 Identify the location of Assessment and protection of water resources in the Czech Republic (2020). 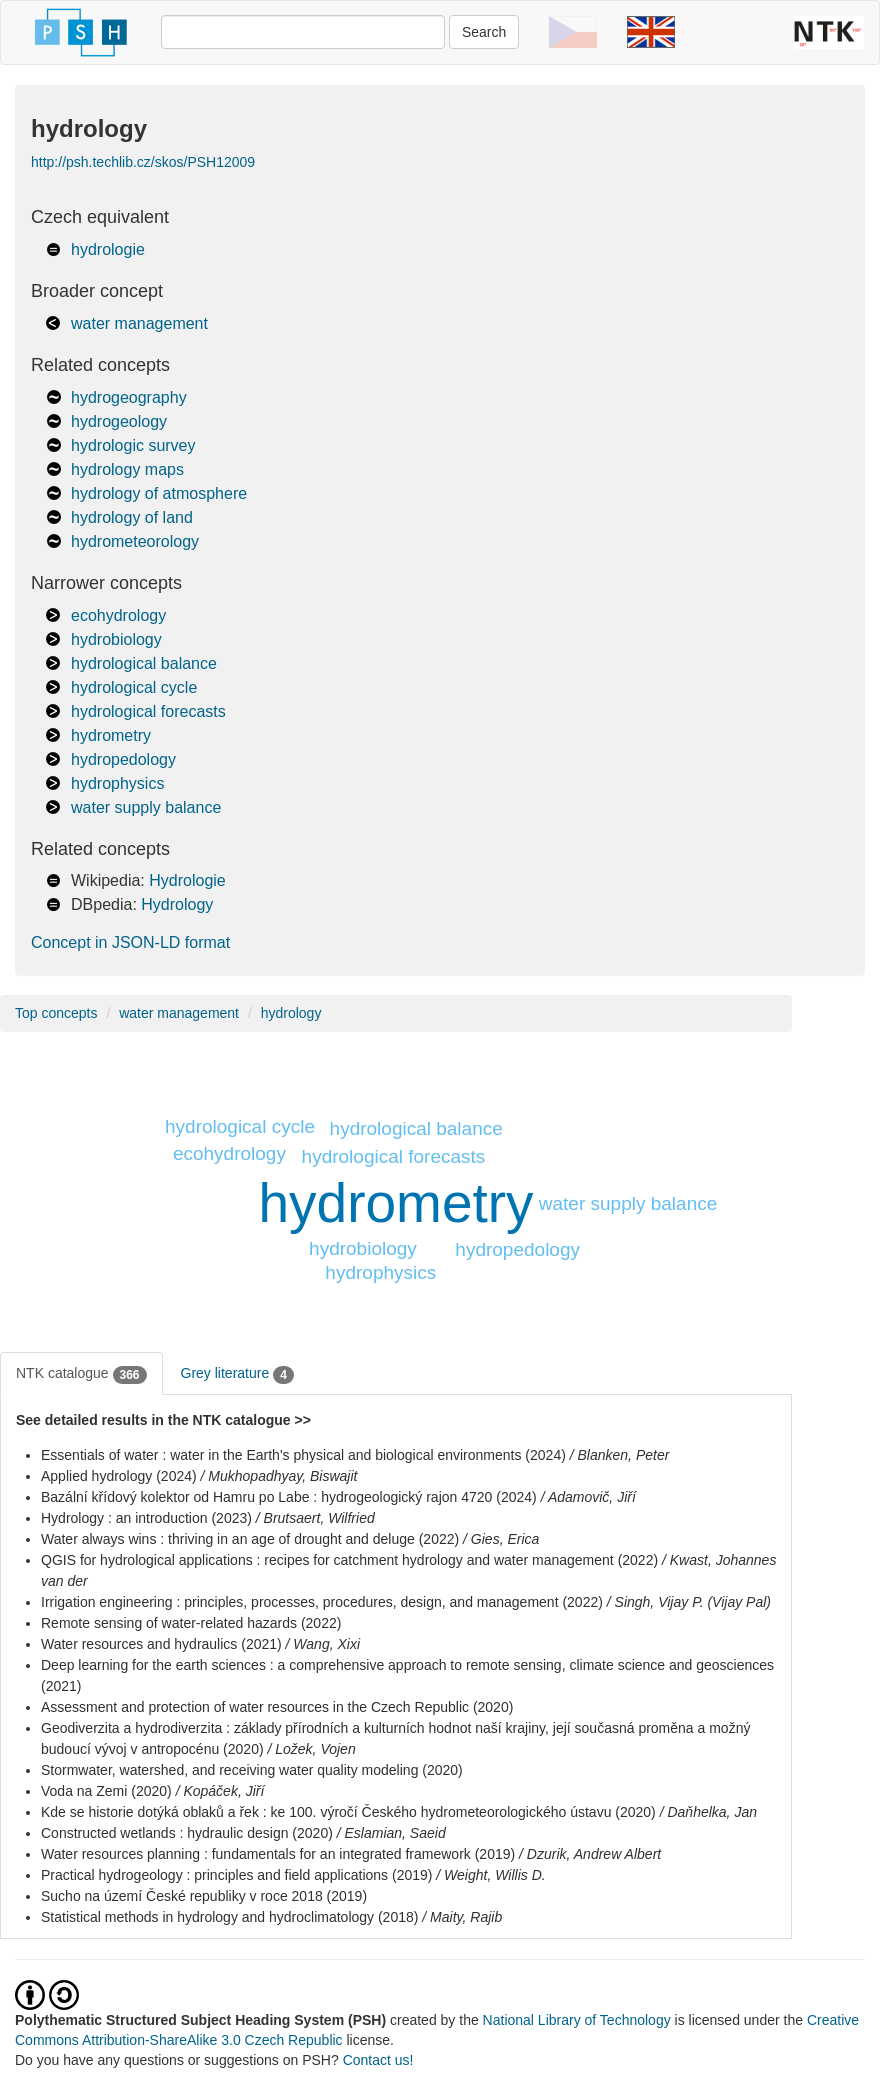
(277, 1707).